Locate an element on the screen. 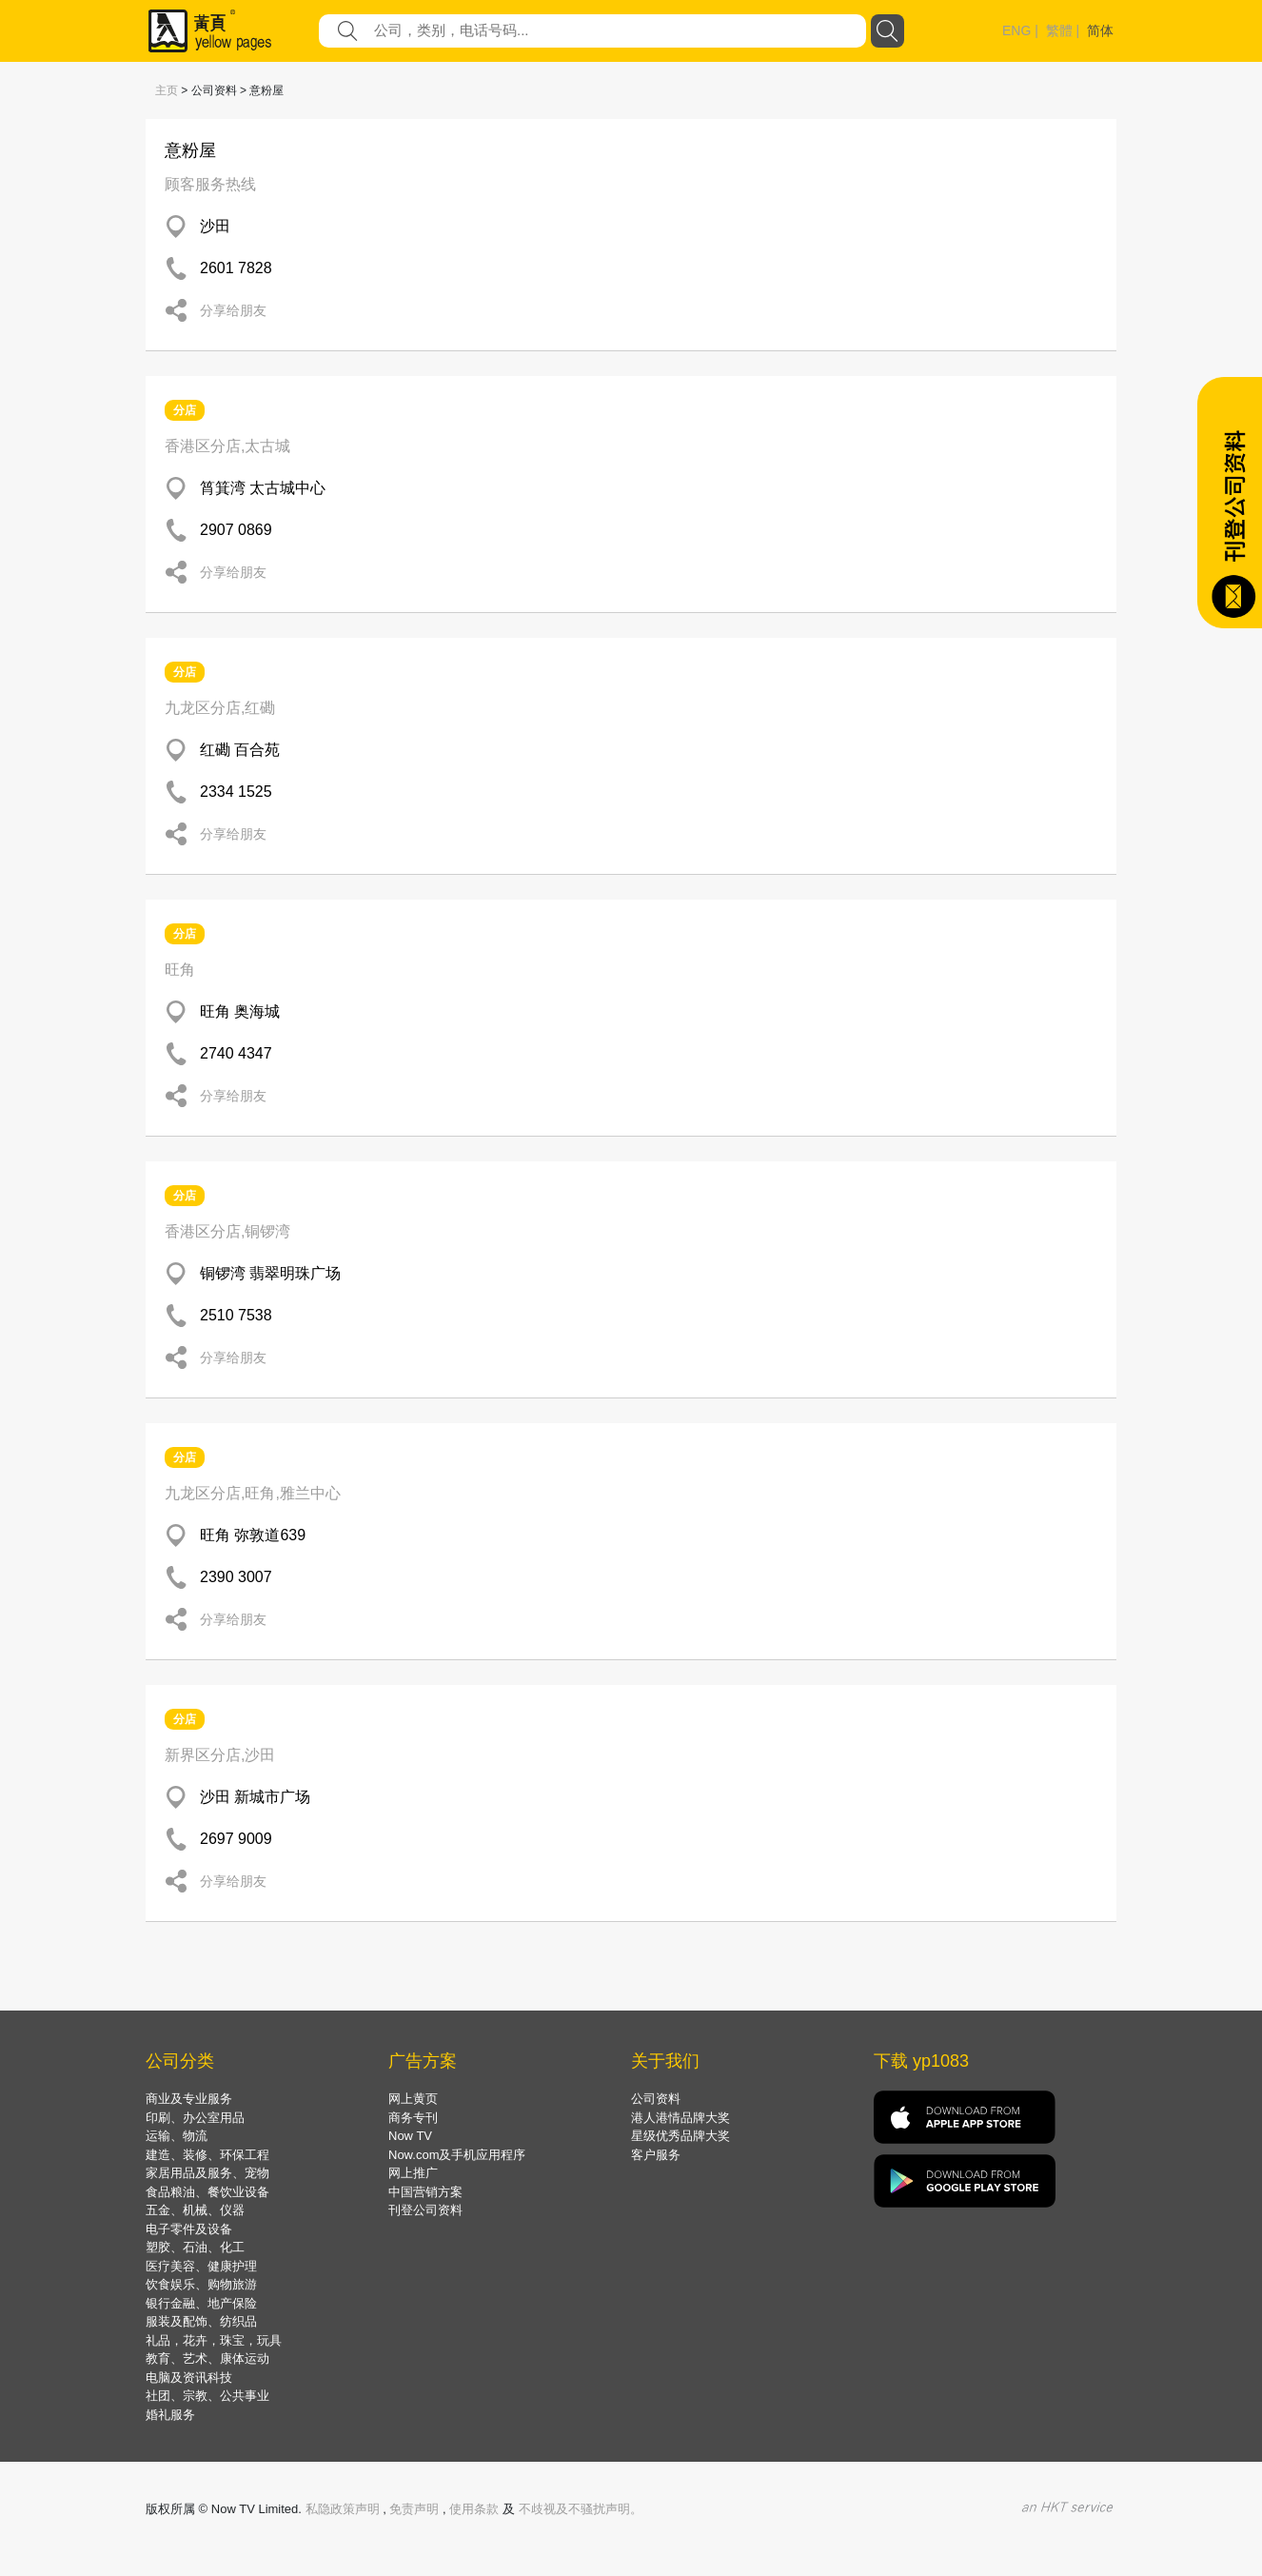 This screenshot has height=2576, width=1262. 食品粮油、餐饮业设备 is located at coordinates (207, 2192).